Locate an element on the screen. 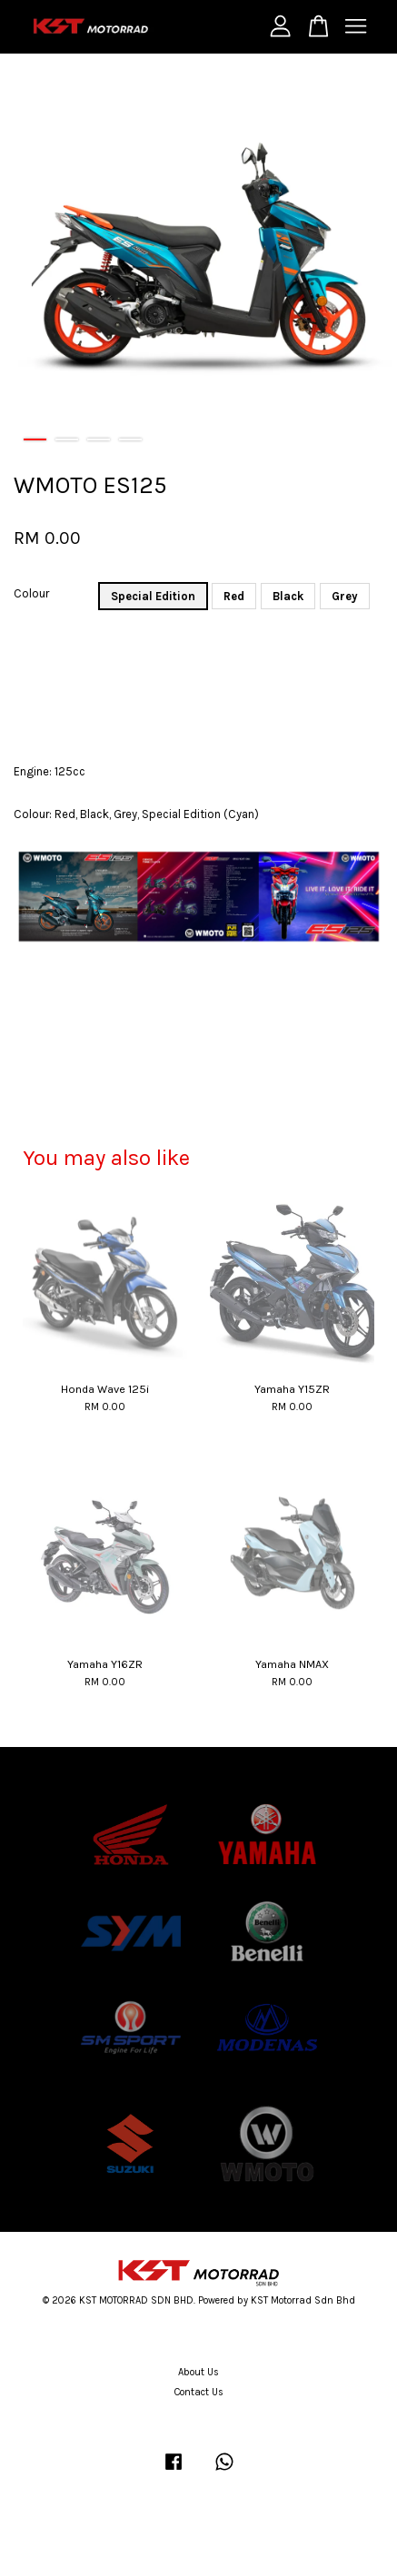 Image resolution: width=397 pixels, height=2576 pixels. Colour is located at coordinates (31, 593).